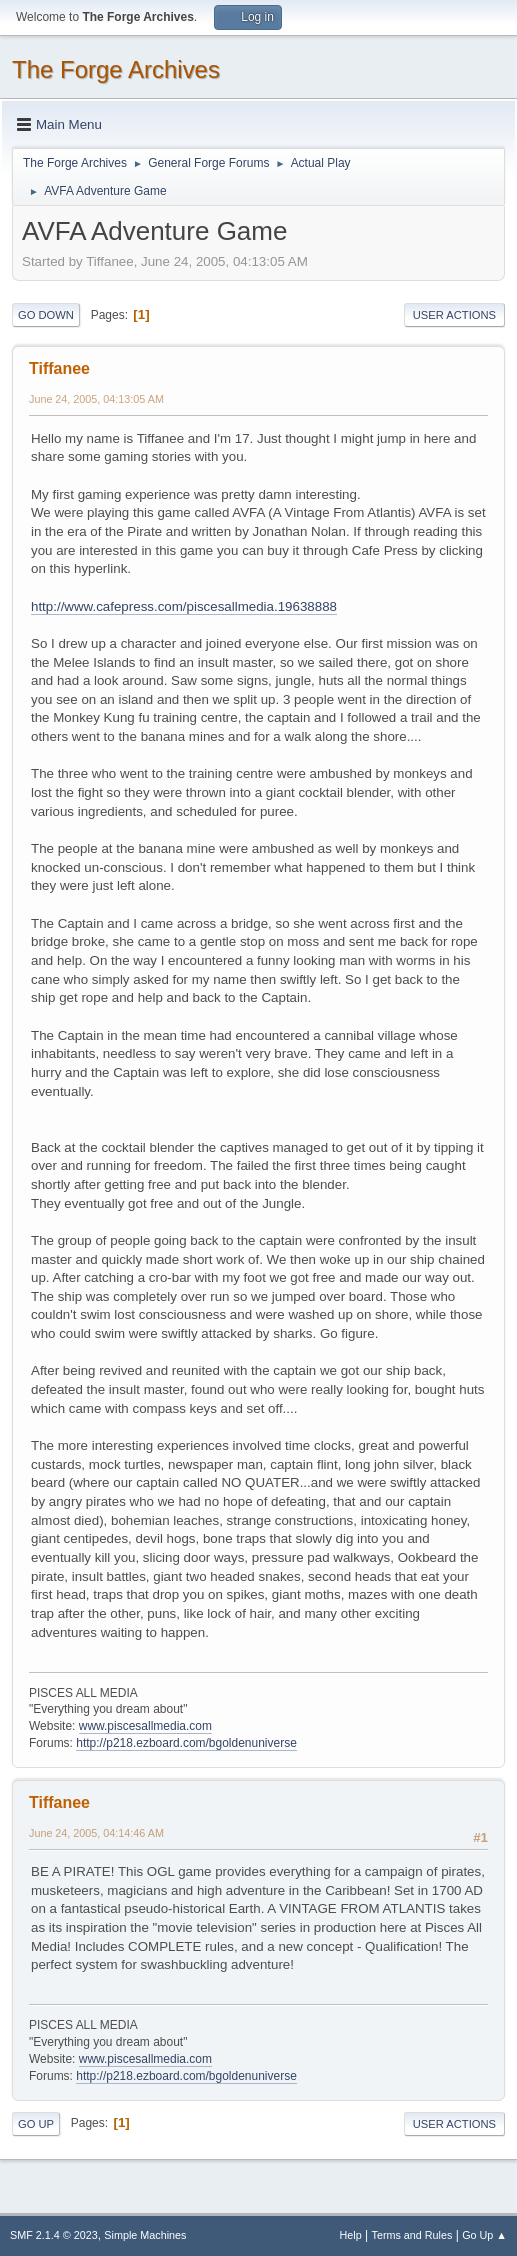 This screenshot has width=517, height=2256. What do you see at coordinates (412, 2235) in the screenshot?
I see `Terms and Rules` at bounding box center [412, 2235].